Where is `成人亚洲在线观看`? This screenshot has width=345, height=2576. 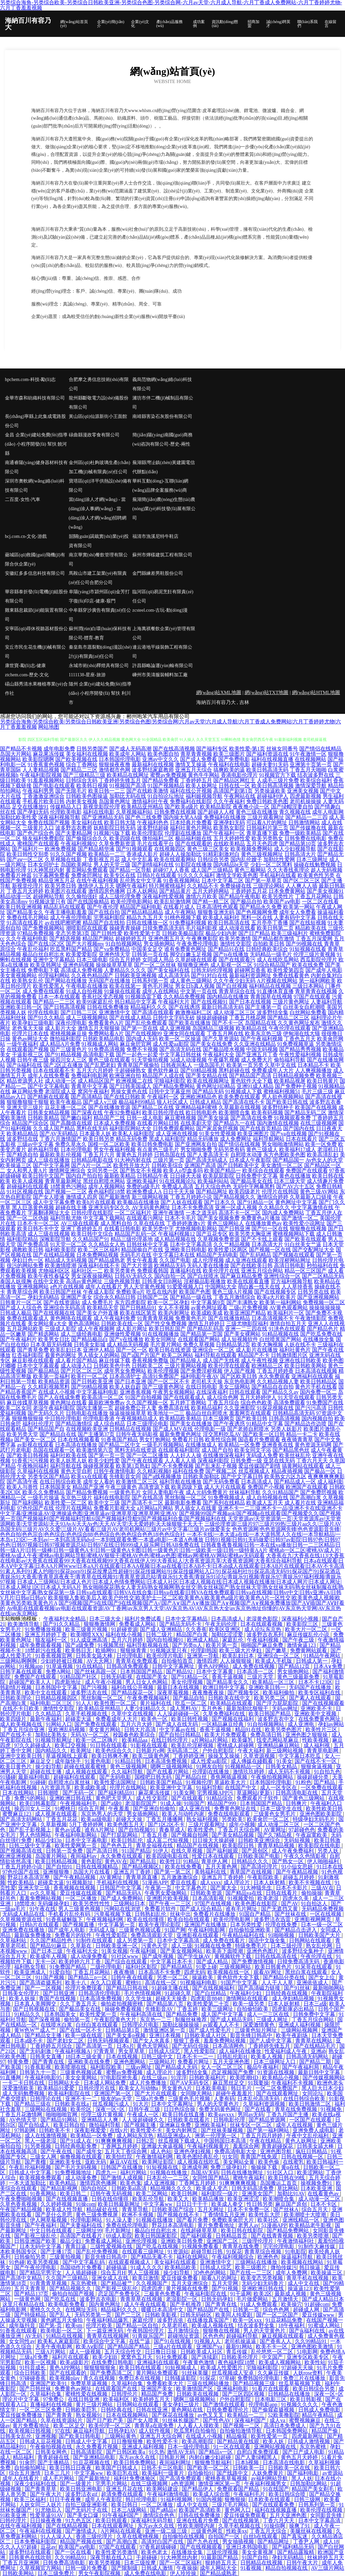 成人亚洲在线观看 is located at coordinates (246, 1260).